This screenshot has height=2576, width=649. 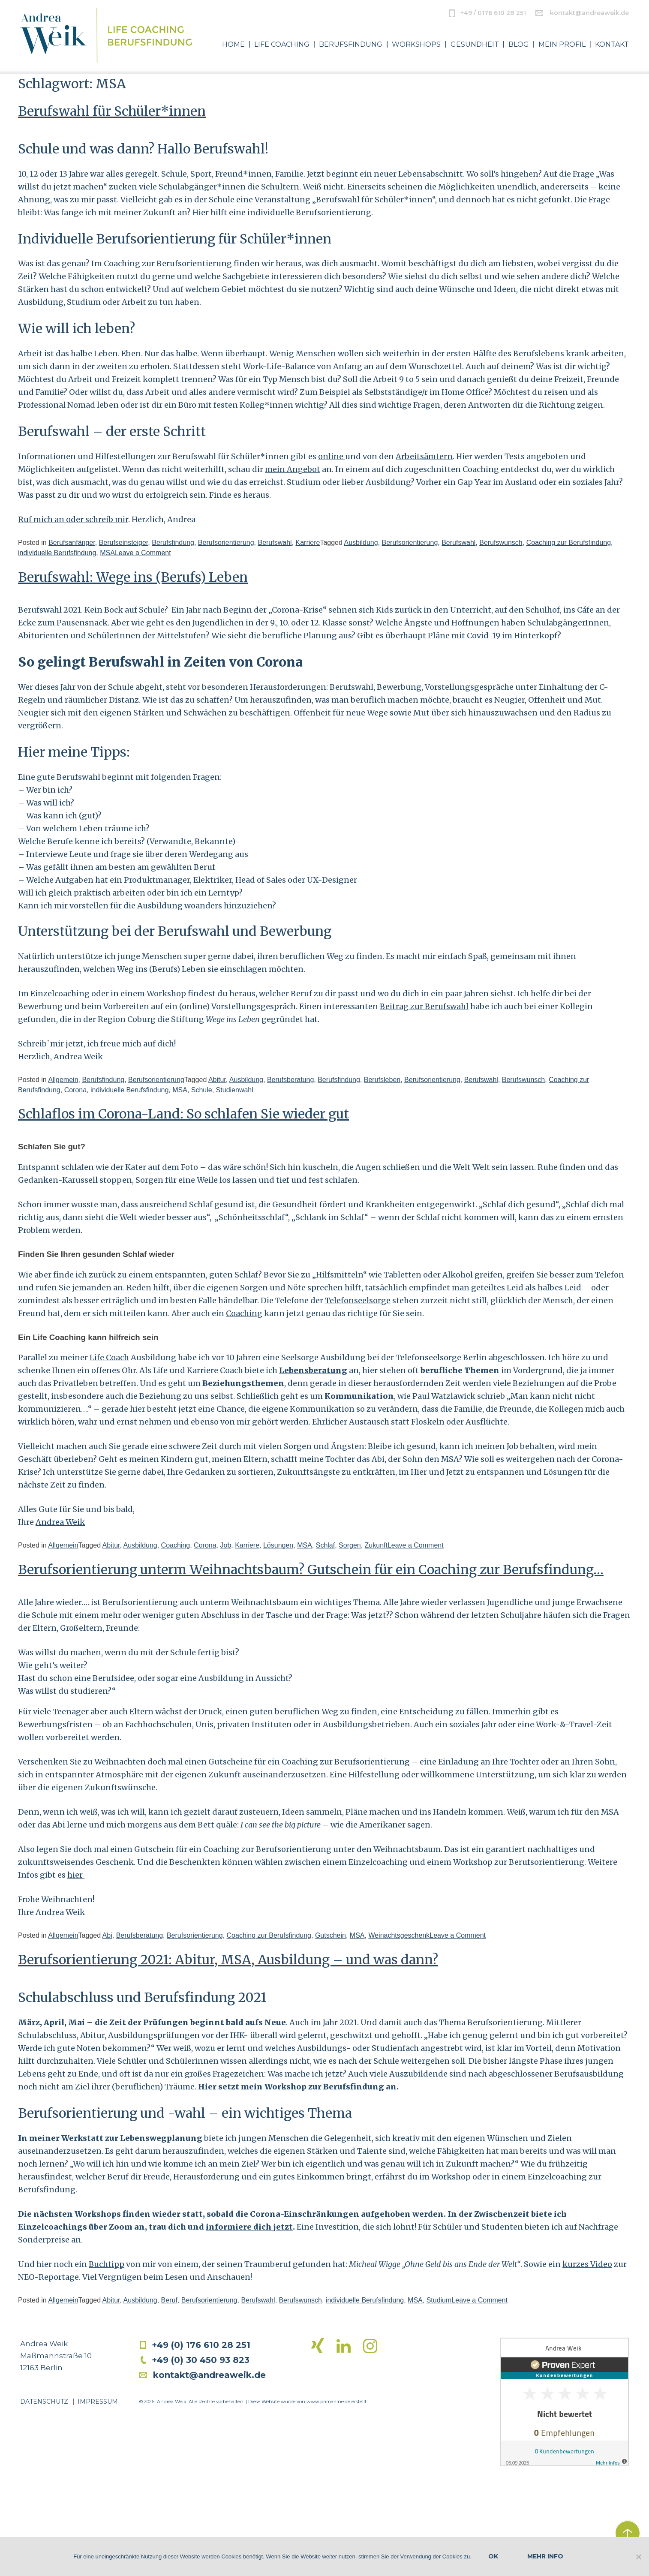 I want to click on Studienwahl, so click(x=234, y=1090).